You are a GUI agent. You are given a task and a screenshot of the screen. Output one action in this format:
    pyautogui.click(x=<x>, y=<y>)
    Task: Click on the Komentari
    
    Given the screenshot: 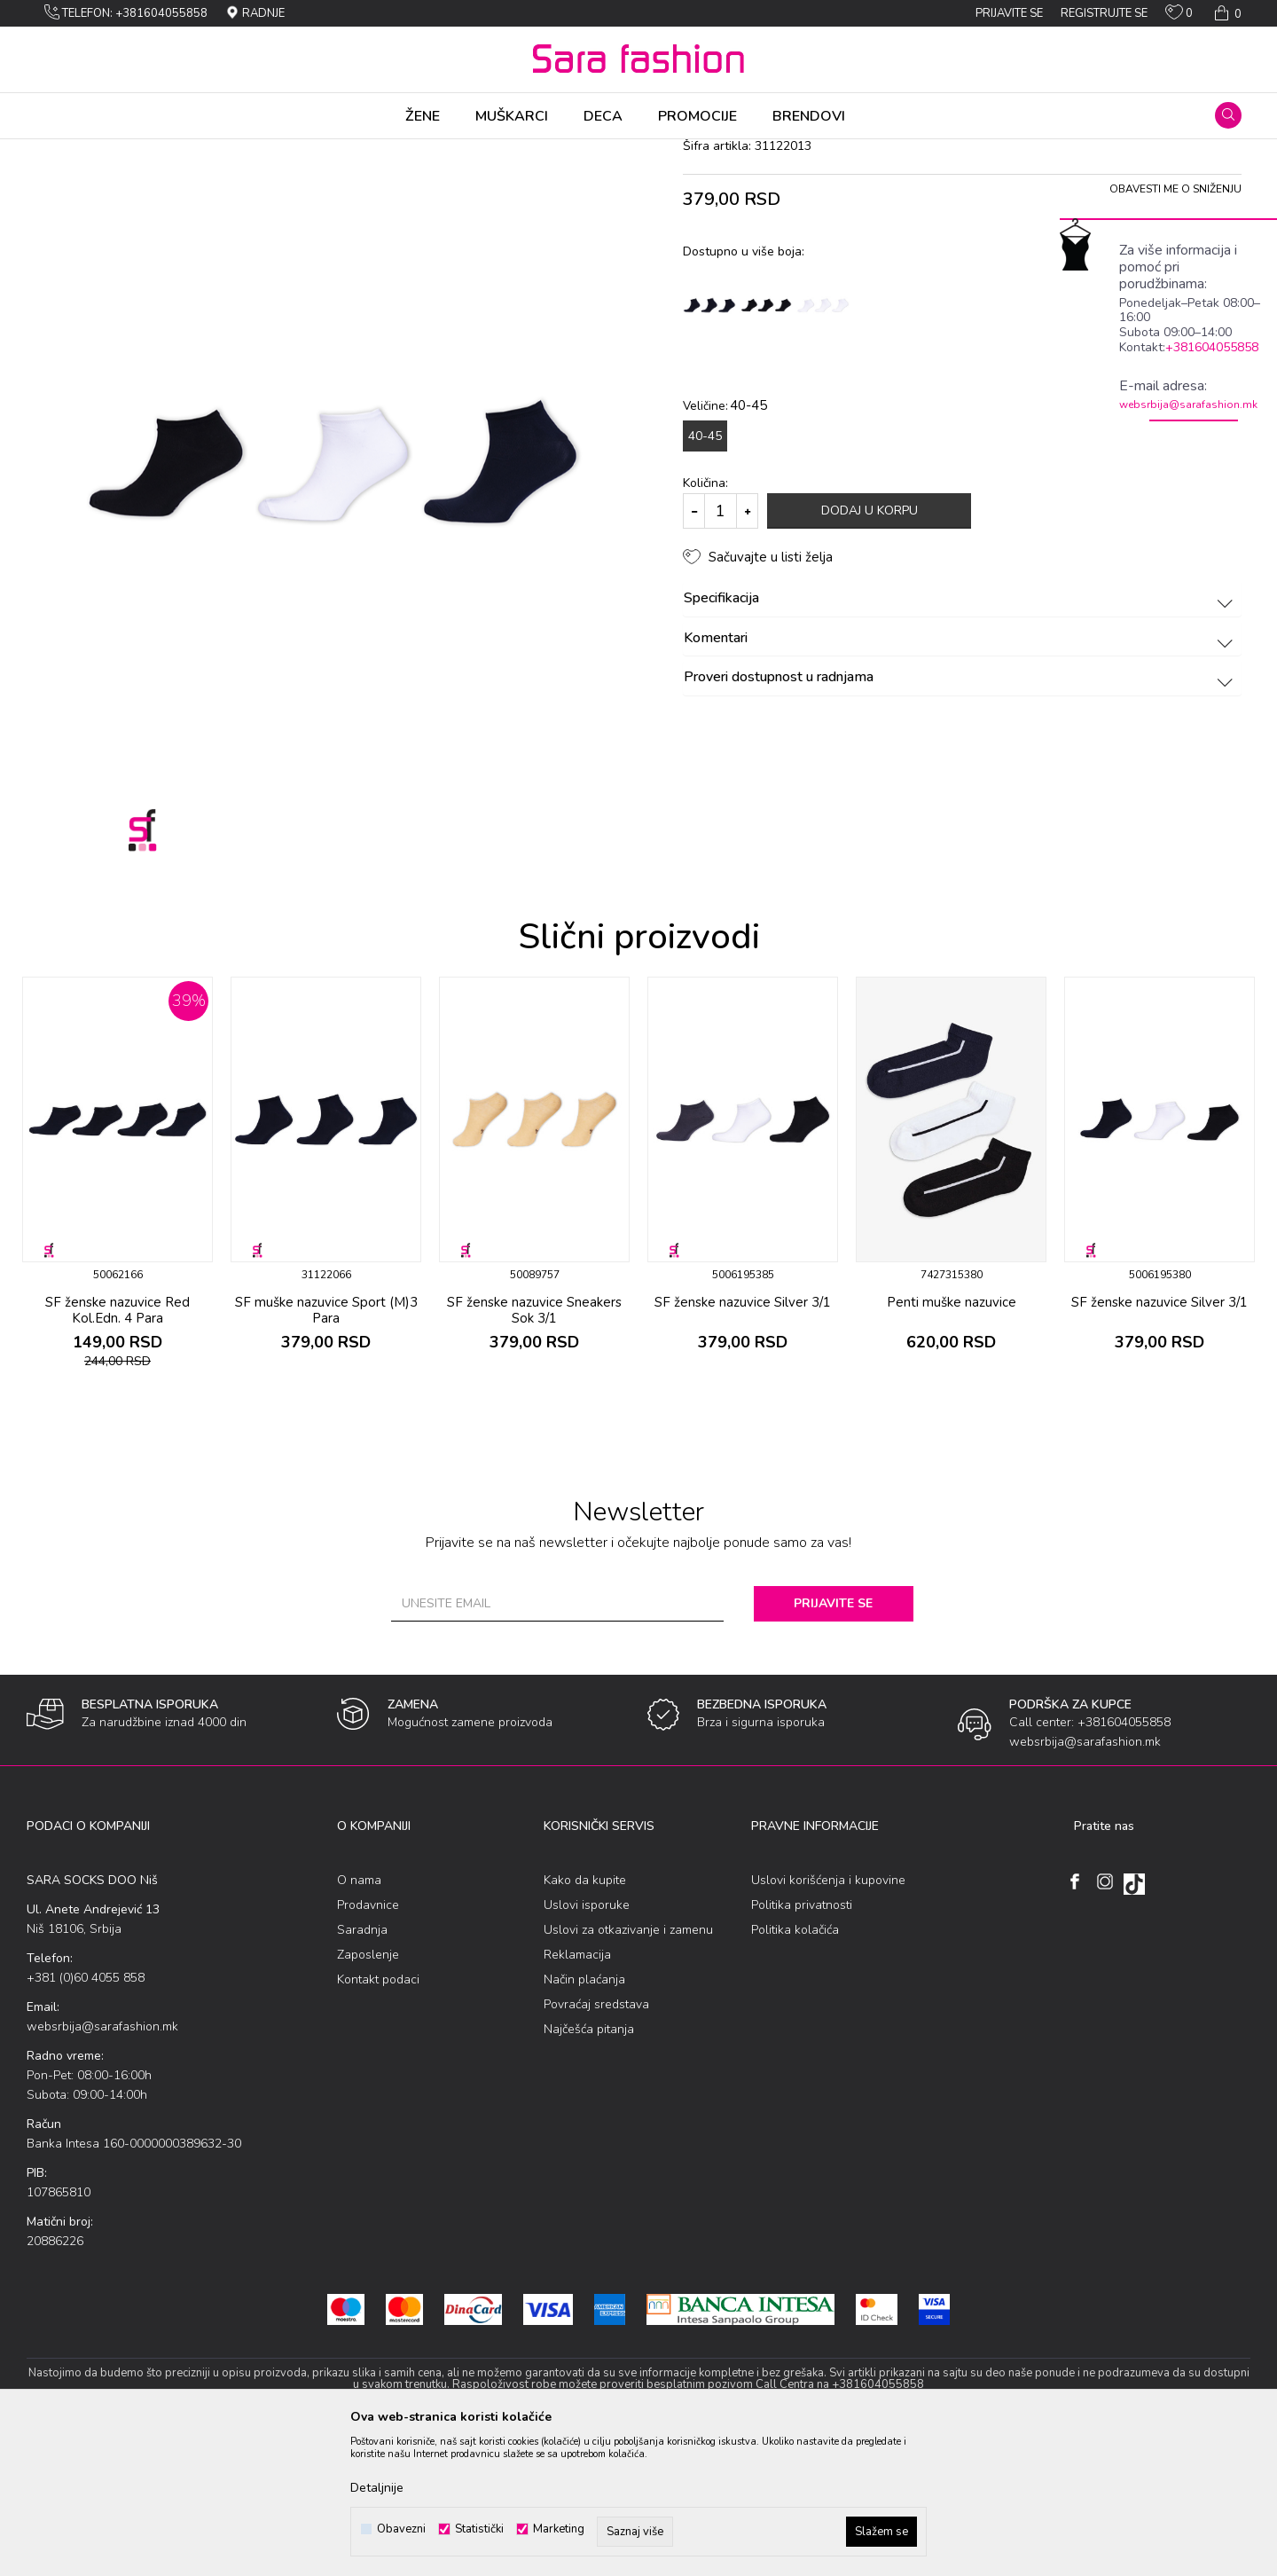 What is the action you would take?
    pyautogui.click(x=961, y=778)
    